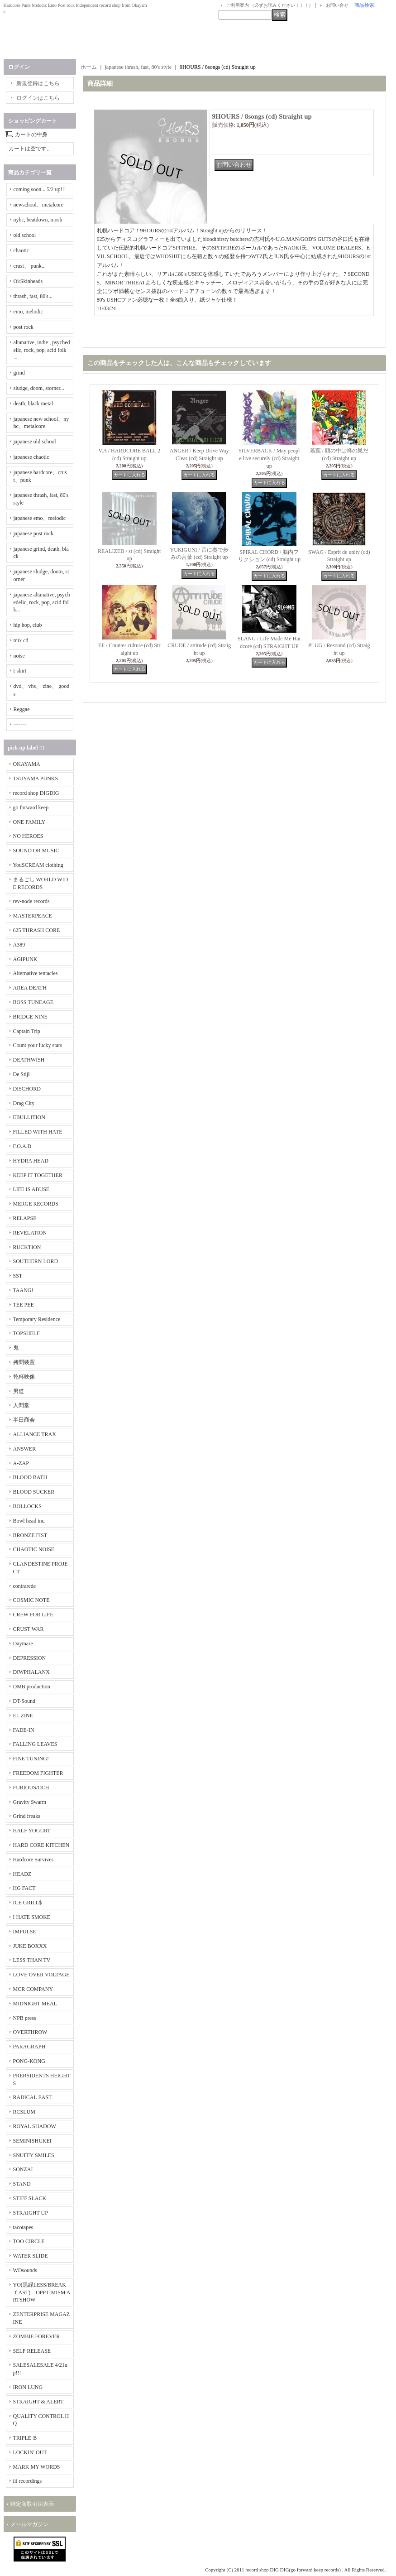  I want to click on Oi/Skinheads, so click(28, 281).